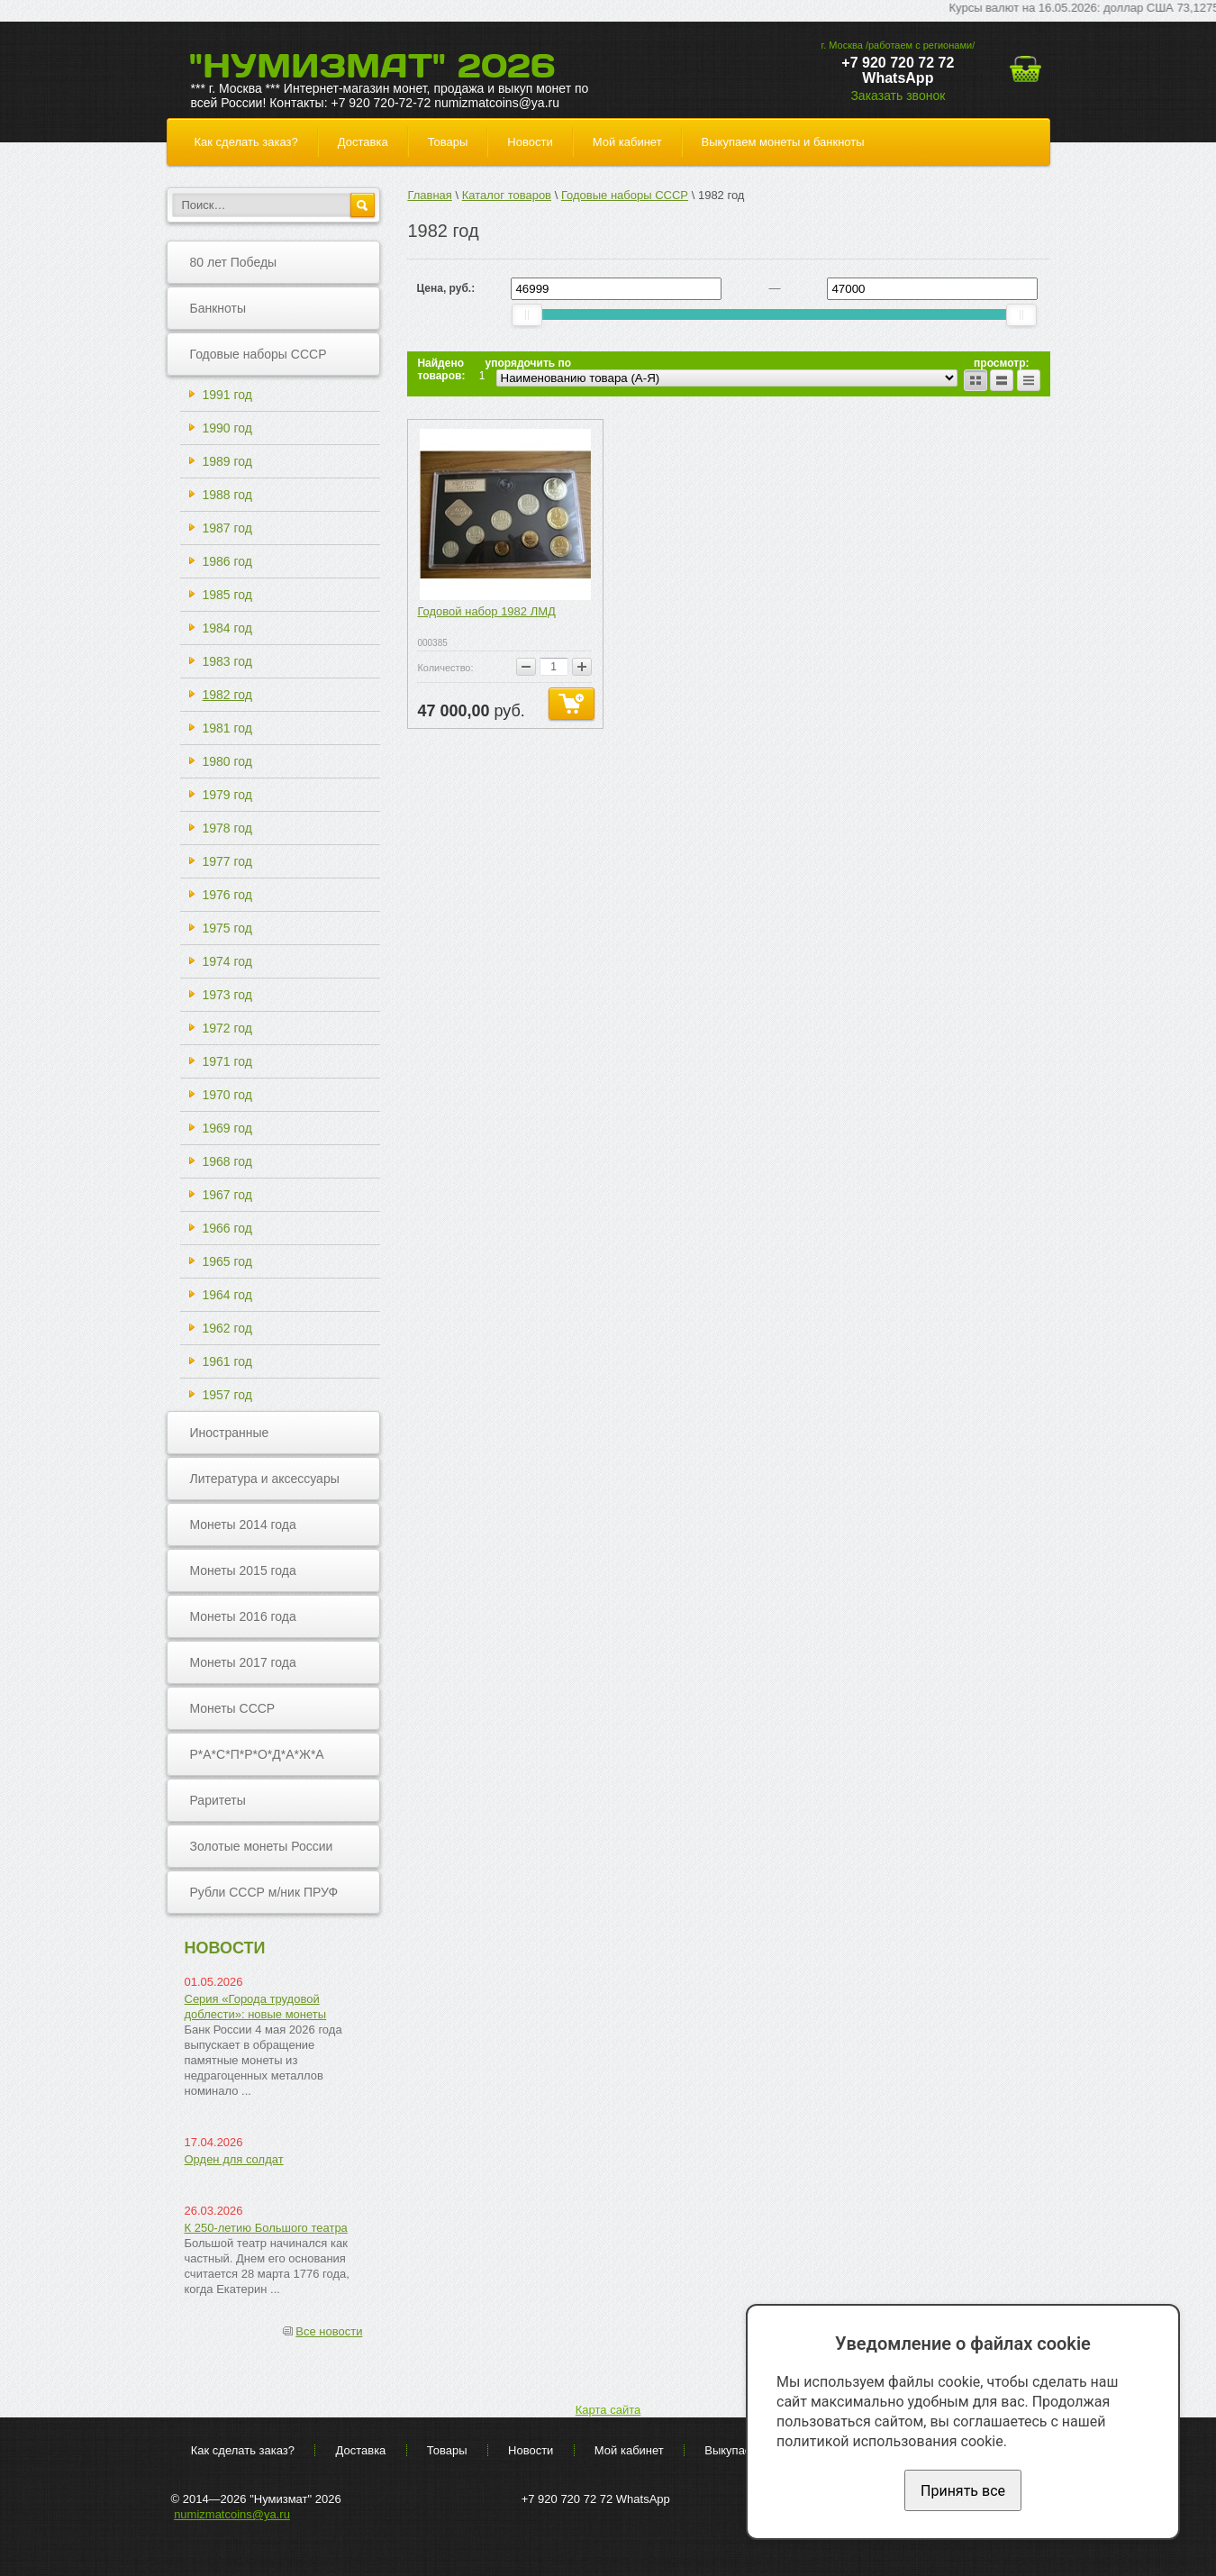  I want to click on Годовые наборы СССР, so click(258, 354).